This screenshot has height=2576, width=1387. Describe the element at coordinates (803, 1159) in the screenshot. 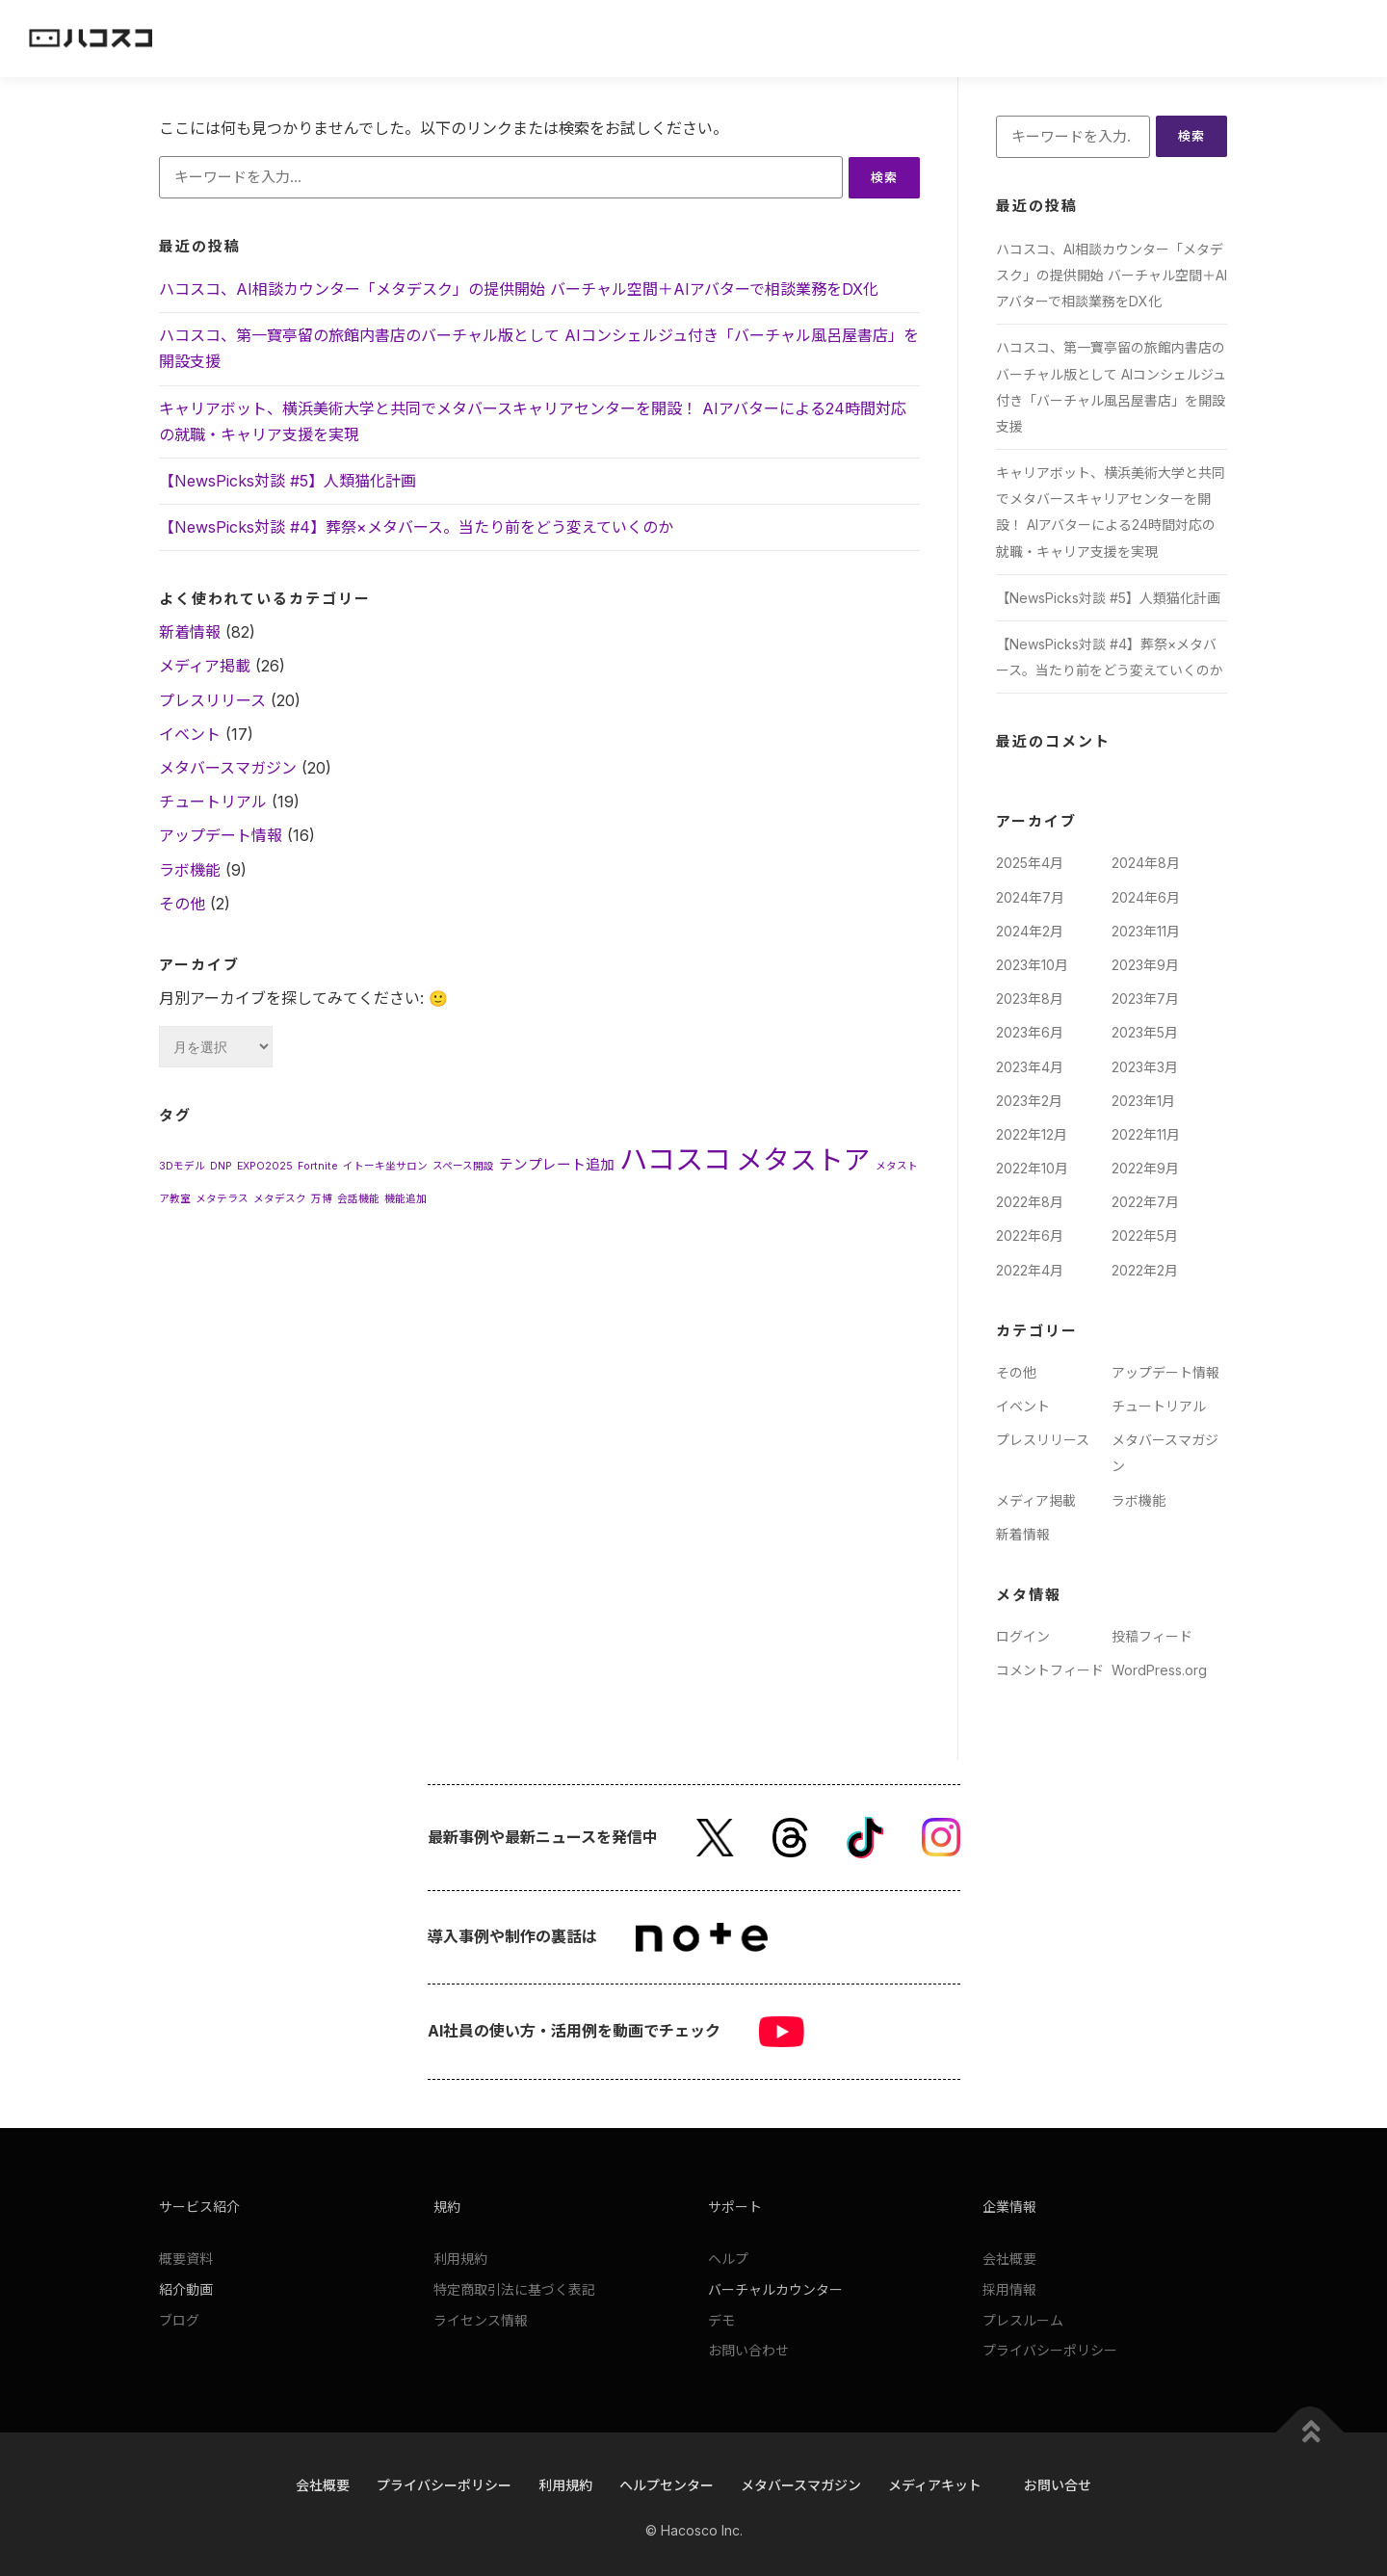

I see `メタストア [メタストア (11個の項目)]` at that location.